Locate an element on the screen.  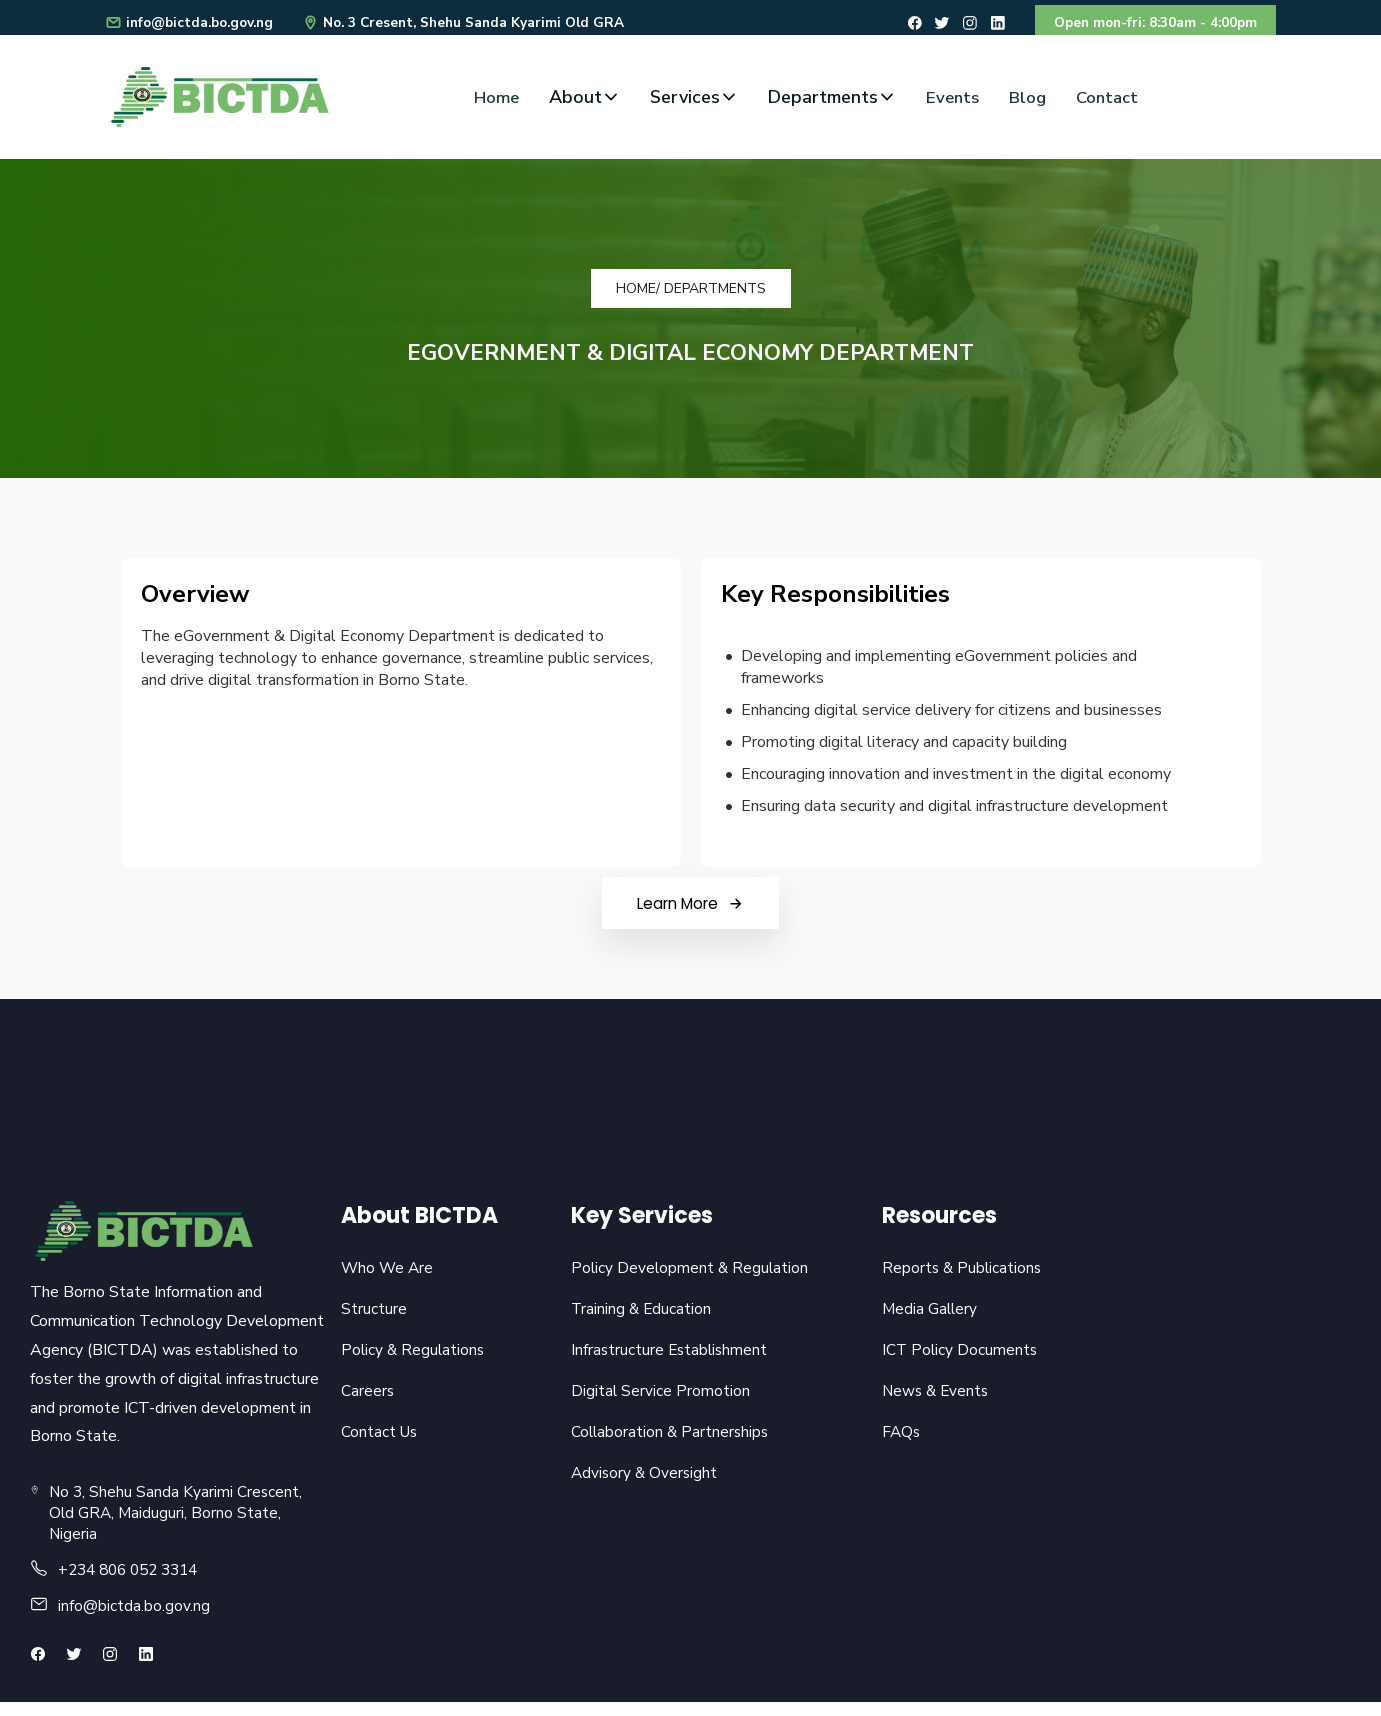
Home is located at coordinates (491, 101).